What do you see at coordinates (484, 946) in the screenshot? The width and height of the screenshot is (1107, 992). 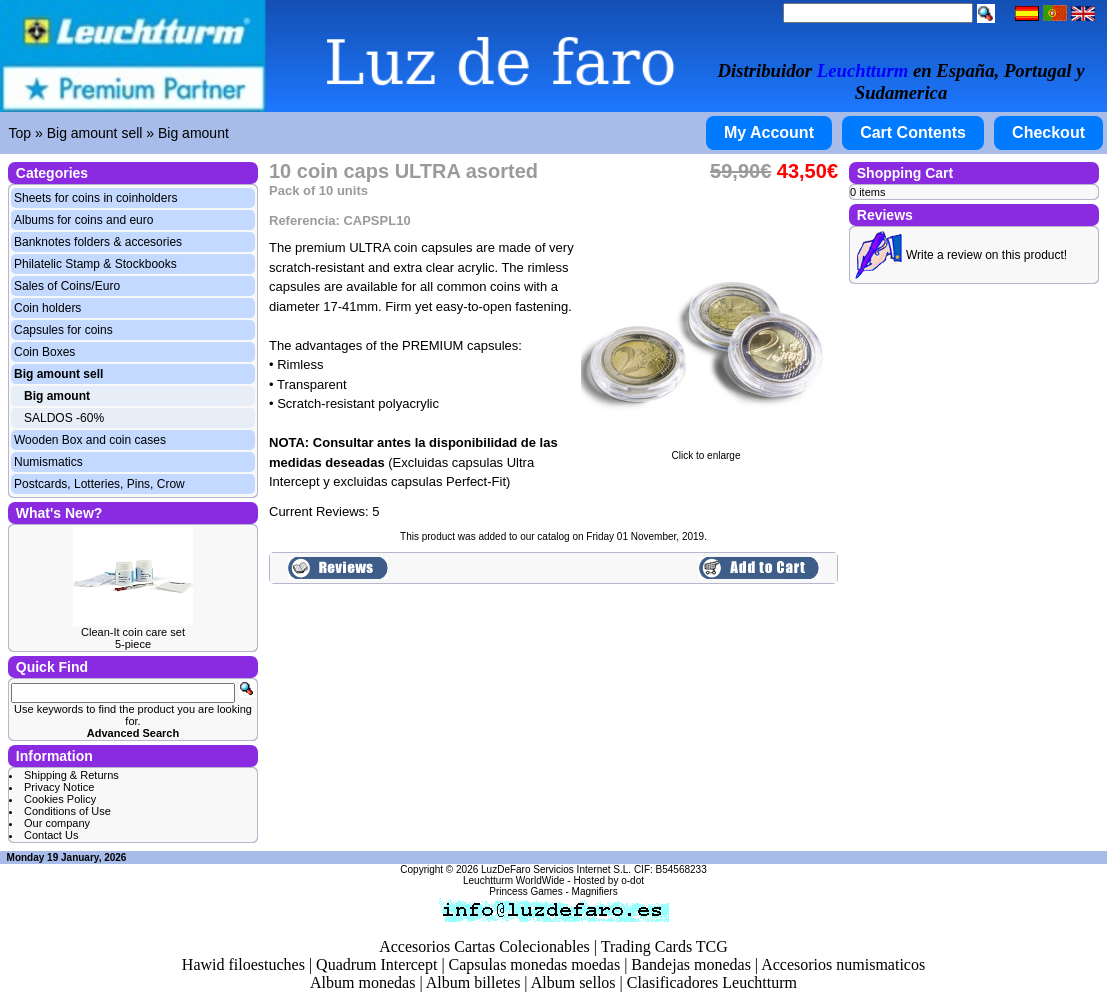 I see `Accesorios Cartas Colecionables` at bounding box center [484, 946].